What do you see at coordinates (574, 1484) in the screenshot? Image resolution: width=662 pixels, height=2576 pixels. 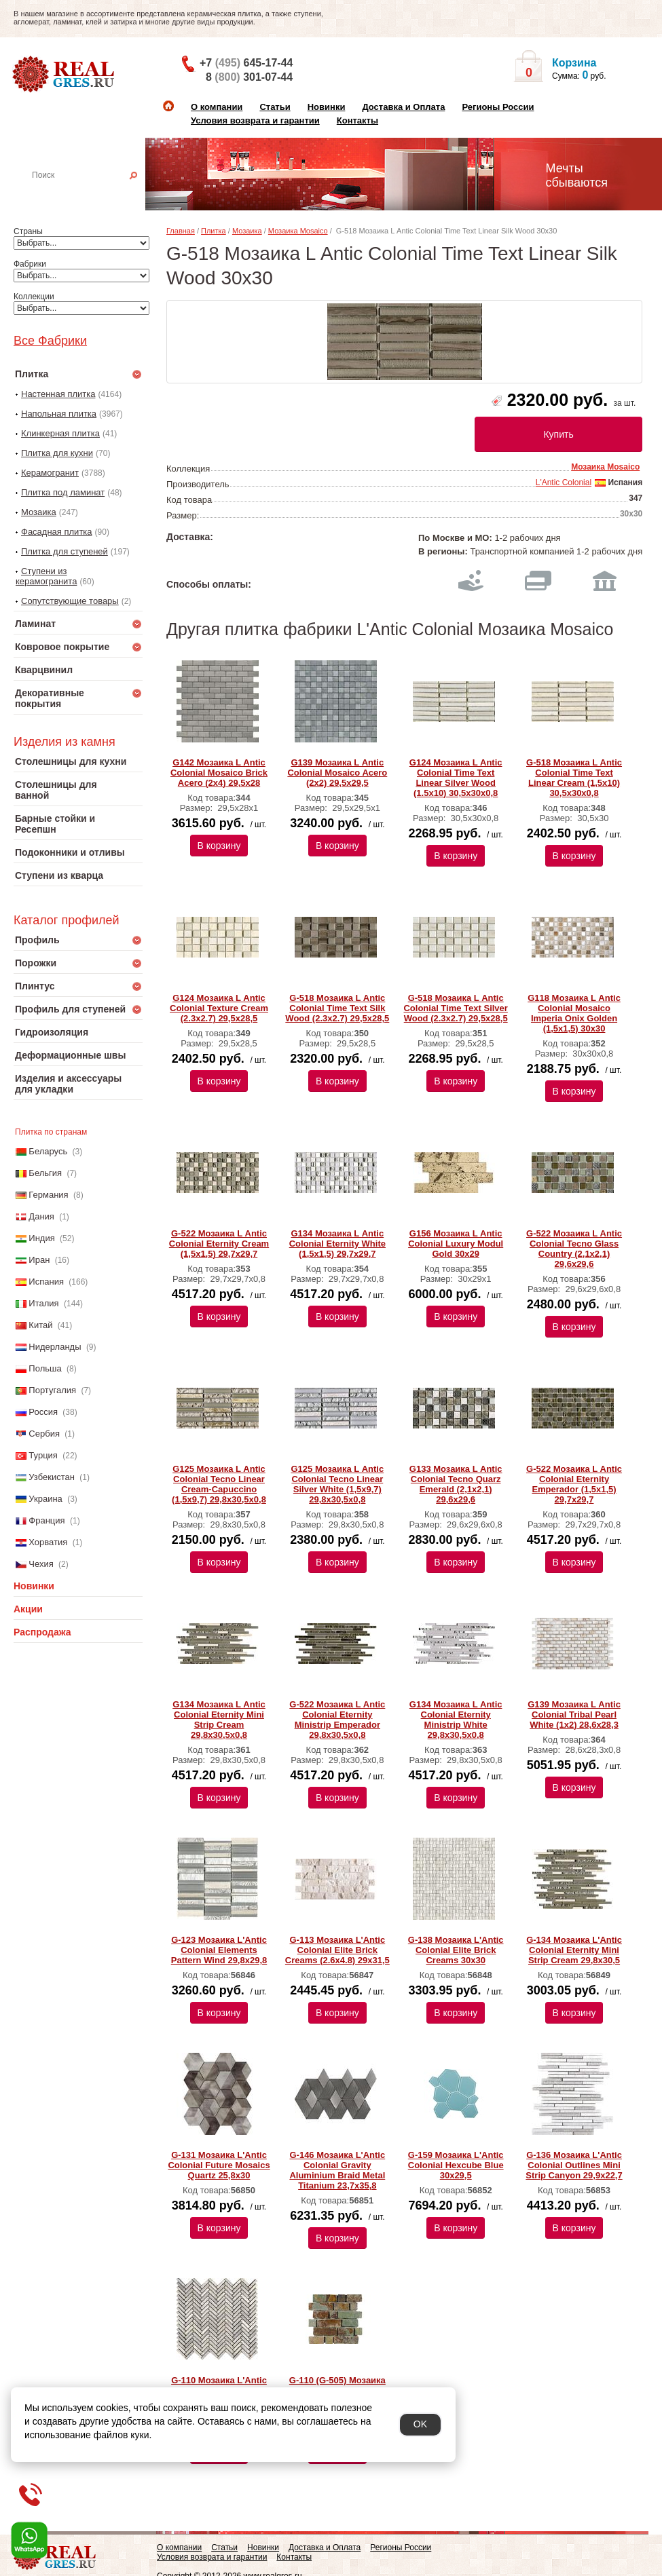 I see `G-522 Мозаика L Аntic Colonial Eternity Emperador (1,5х1,5) 29,7x29,7` at bounding box center [574, 1484].